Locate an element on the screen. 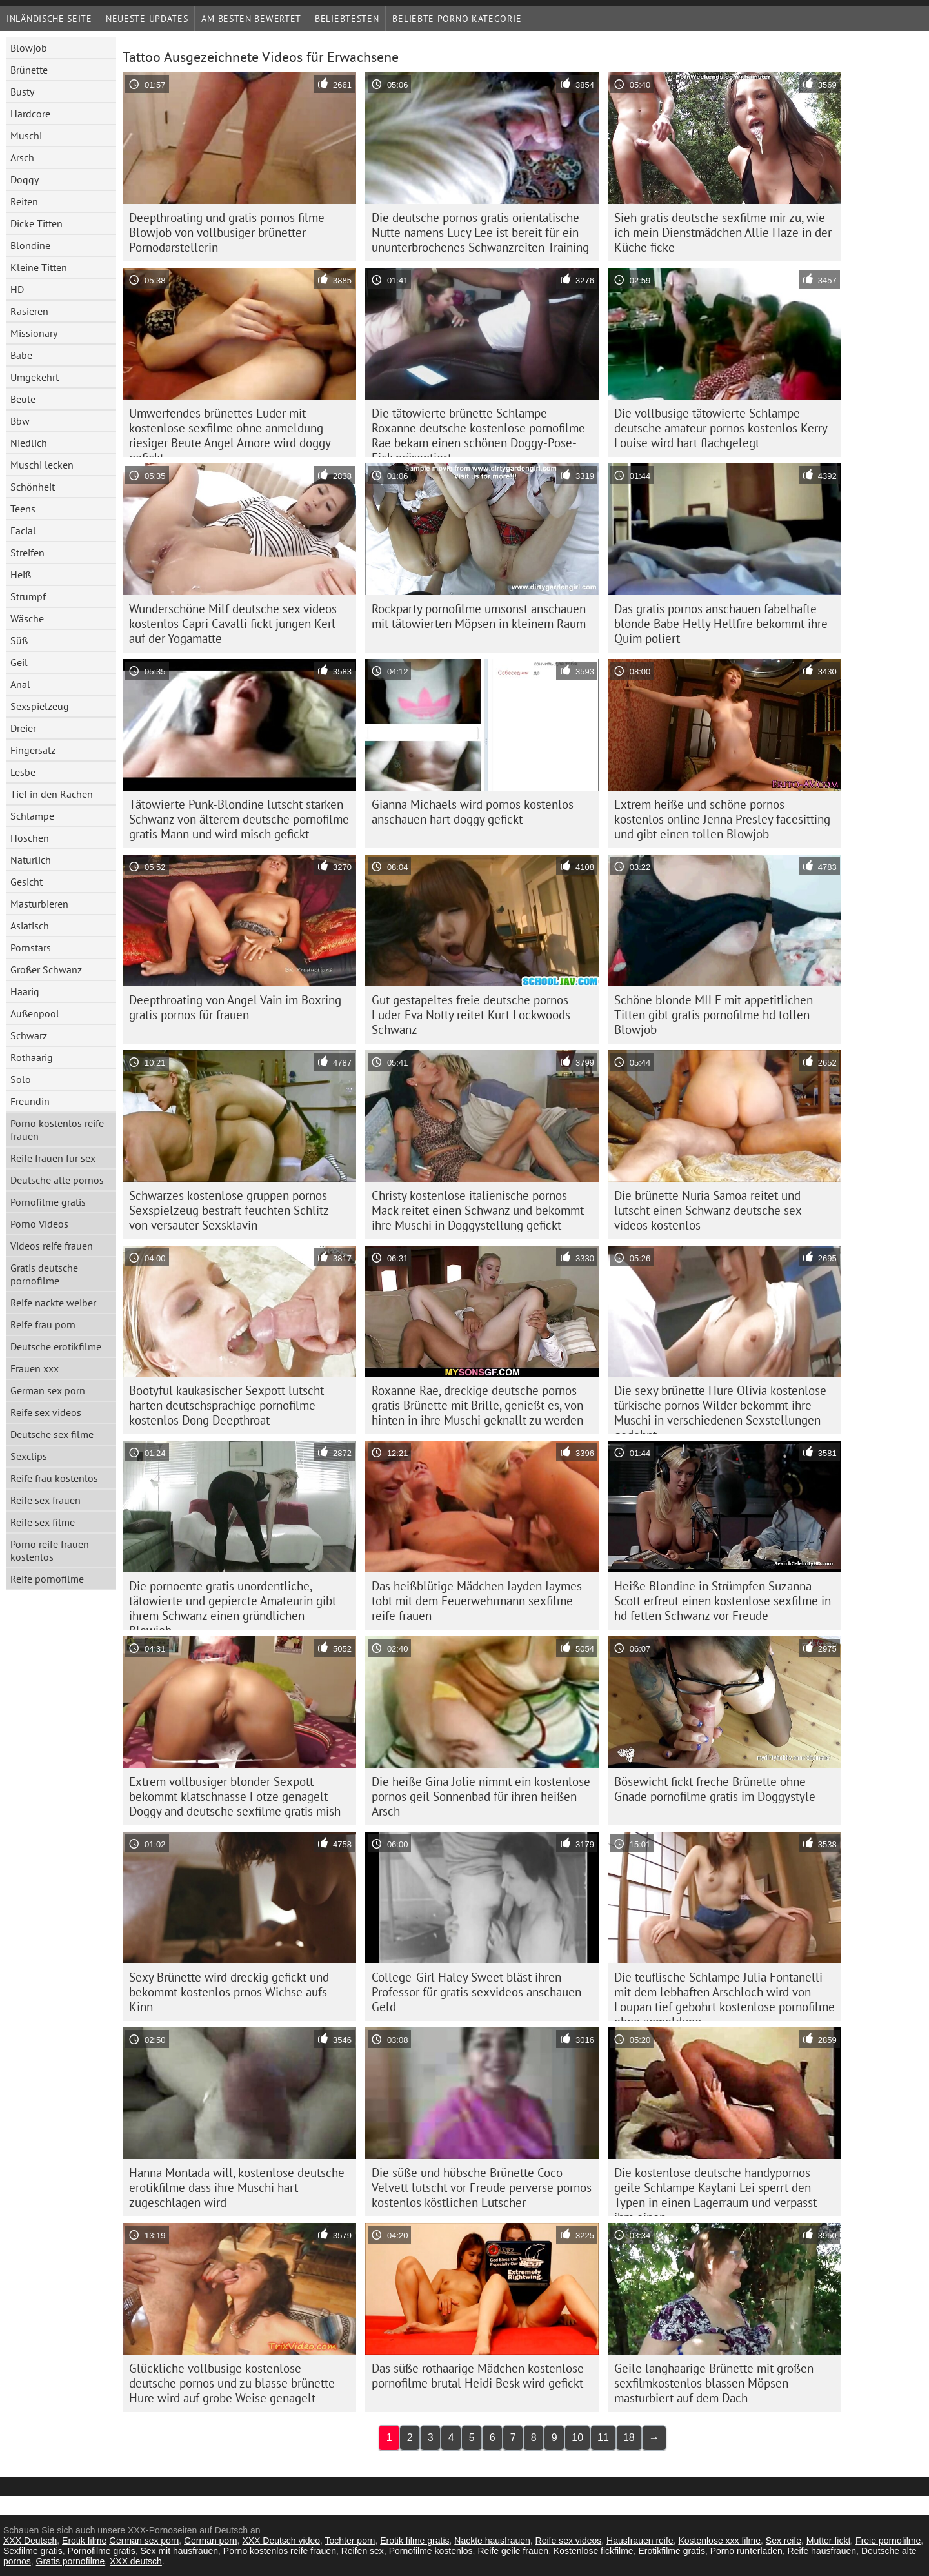  Reife frau porn is located at coordinates (42, 1324).